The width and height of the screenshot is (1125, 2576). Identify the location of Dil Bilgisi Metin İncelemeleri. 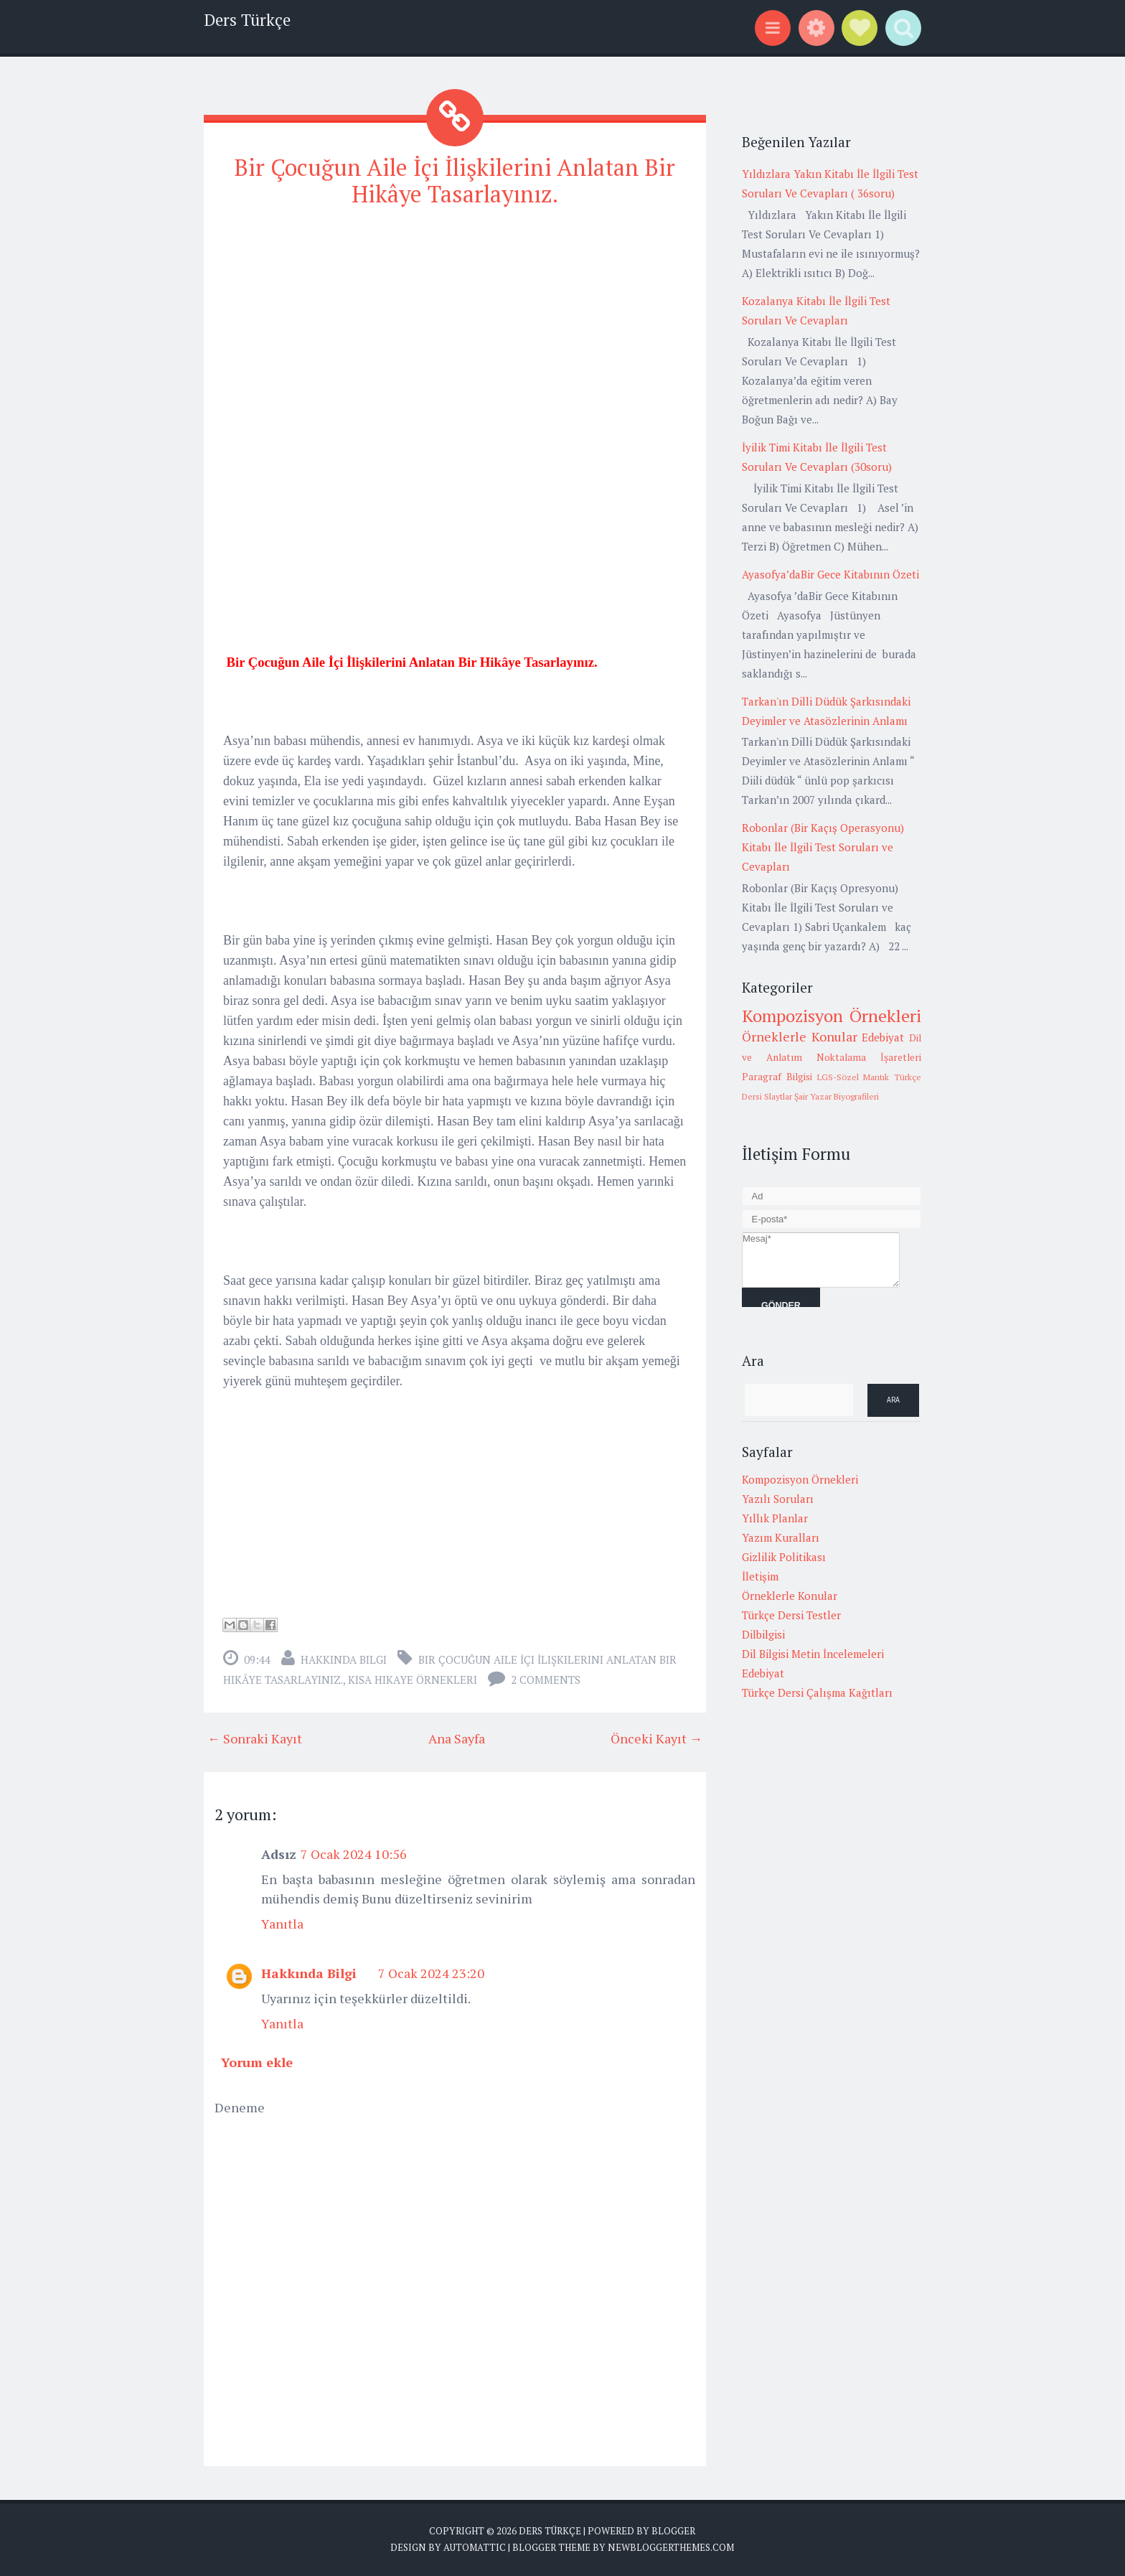
(813, 1654).